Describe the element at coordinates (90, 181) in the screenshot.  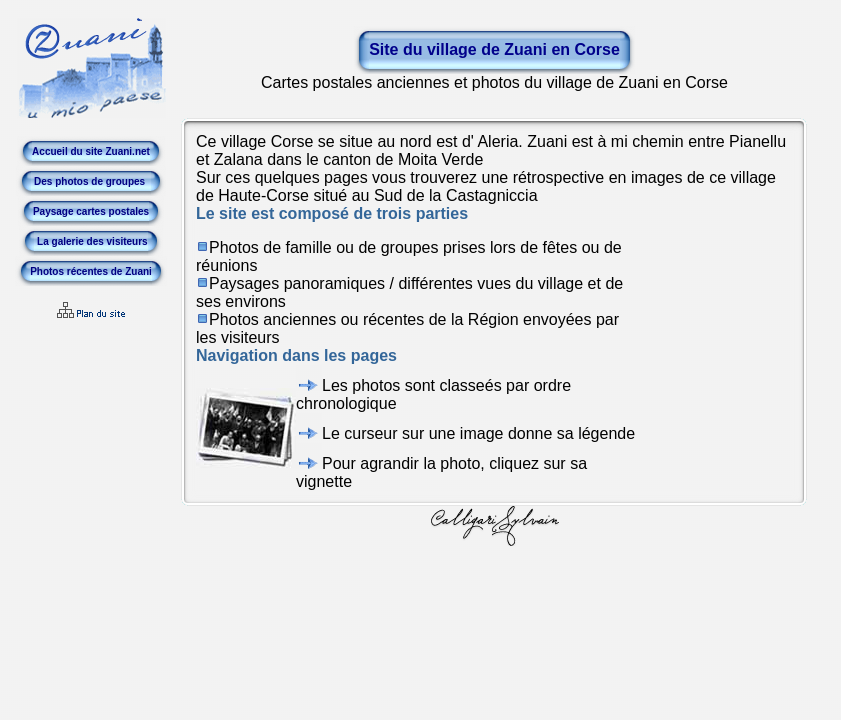
I see `Des photos de groupes` at that location.